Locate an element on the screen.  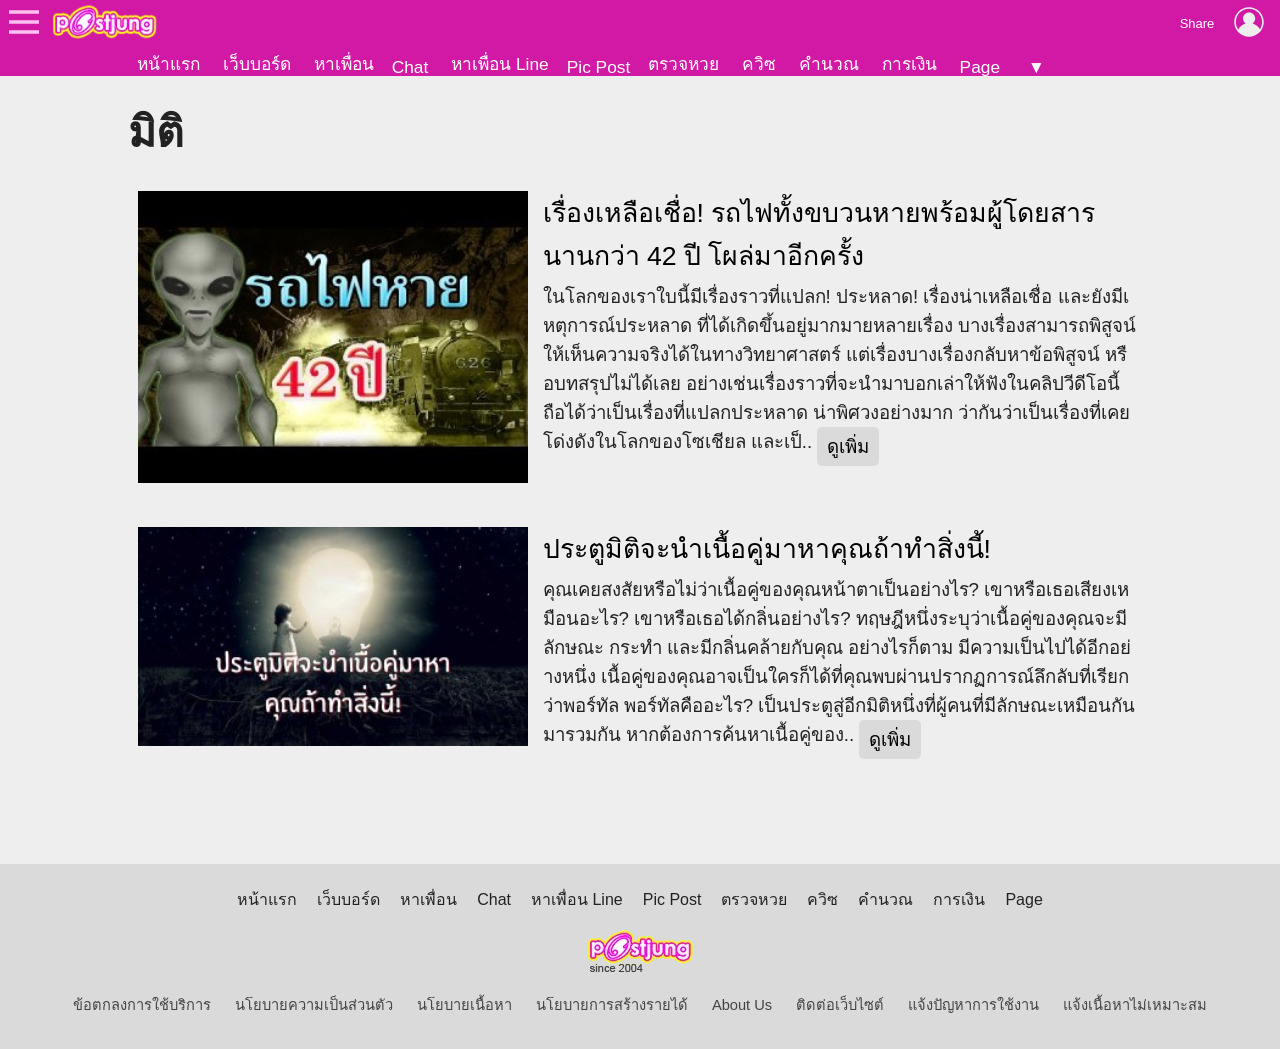
แจ้งปัญหาการใช้งาน is located at coordinates (973, 1005).